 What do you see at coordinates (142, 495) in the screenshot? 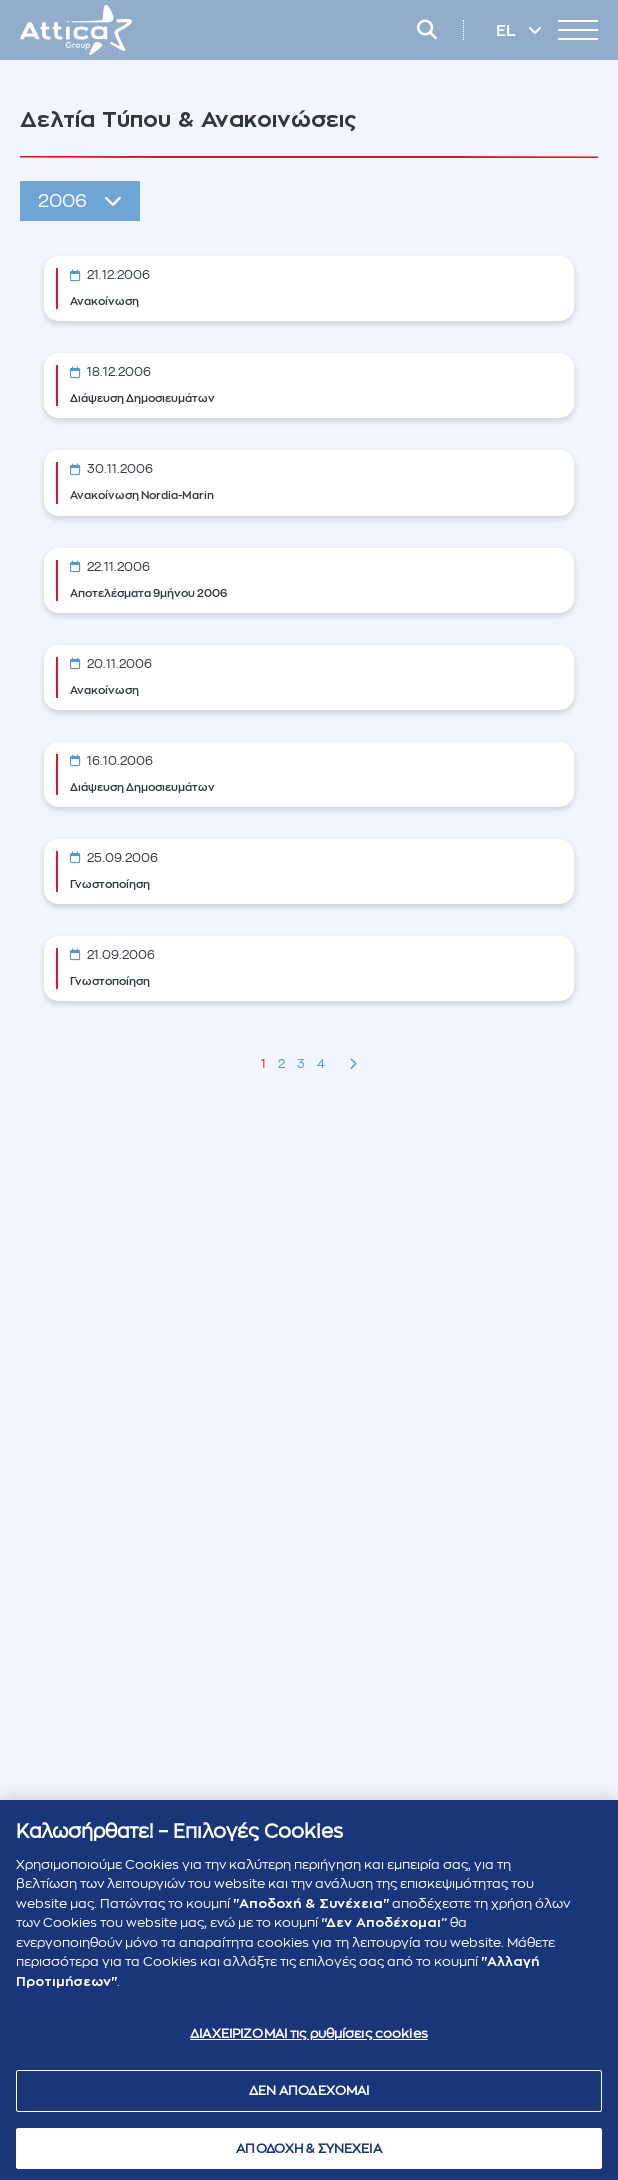
I see `Ανακοίνωση Nordia-Marin` at bounding box center [142, 495].